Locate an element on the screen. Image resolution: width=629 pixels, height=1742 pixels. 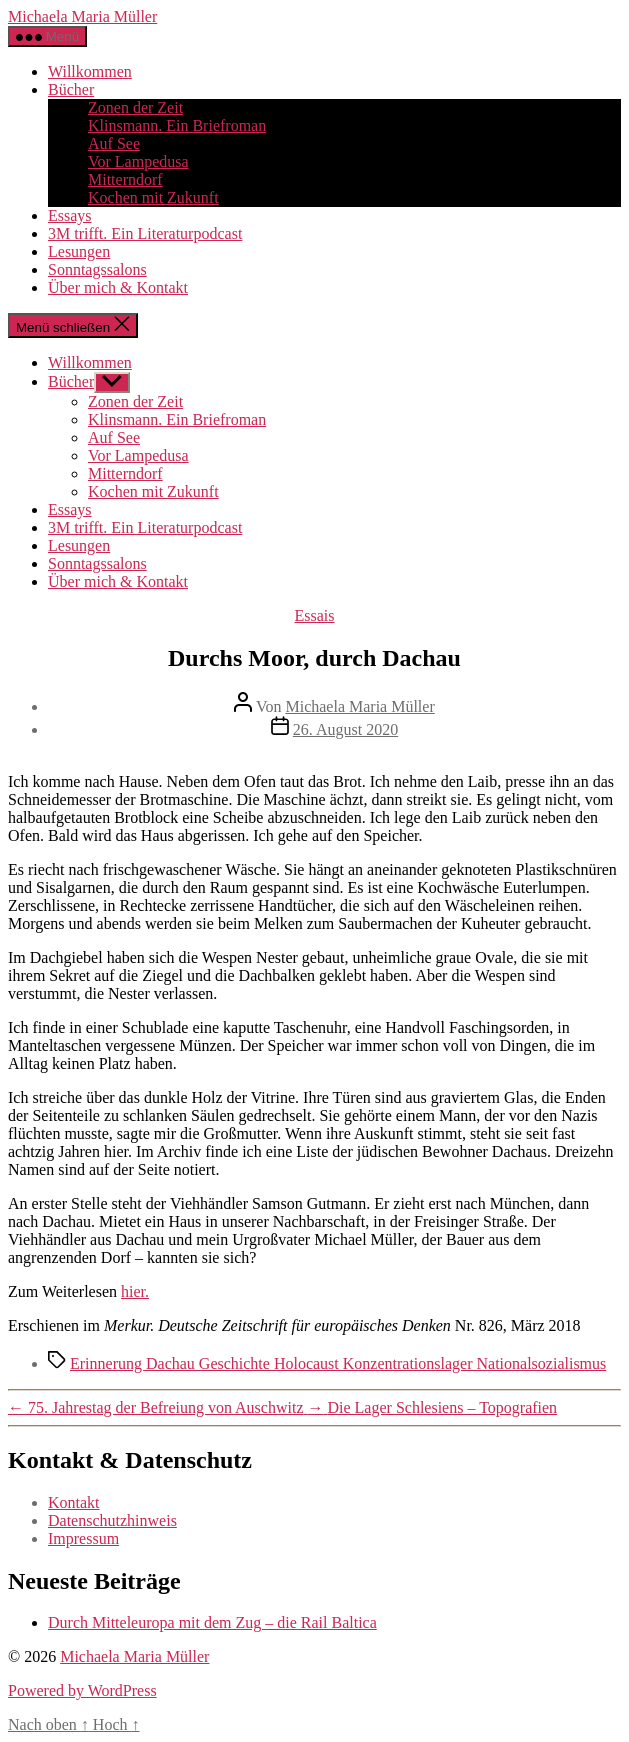
Lesungen is located at coordinates (79, 251).